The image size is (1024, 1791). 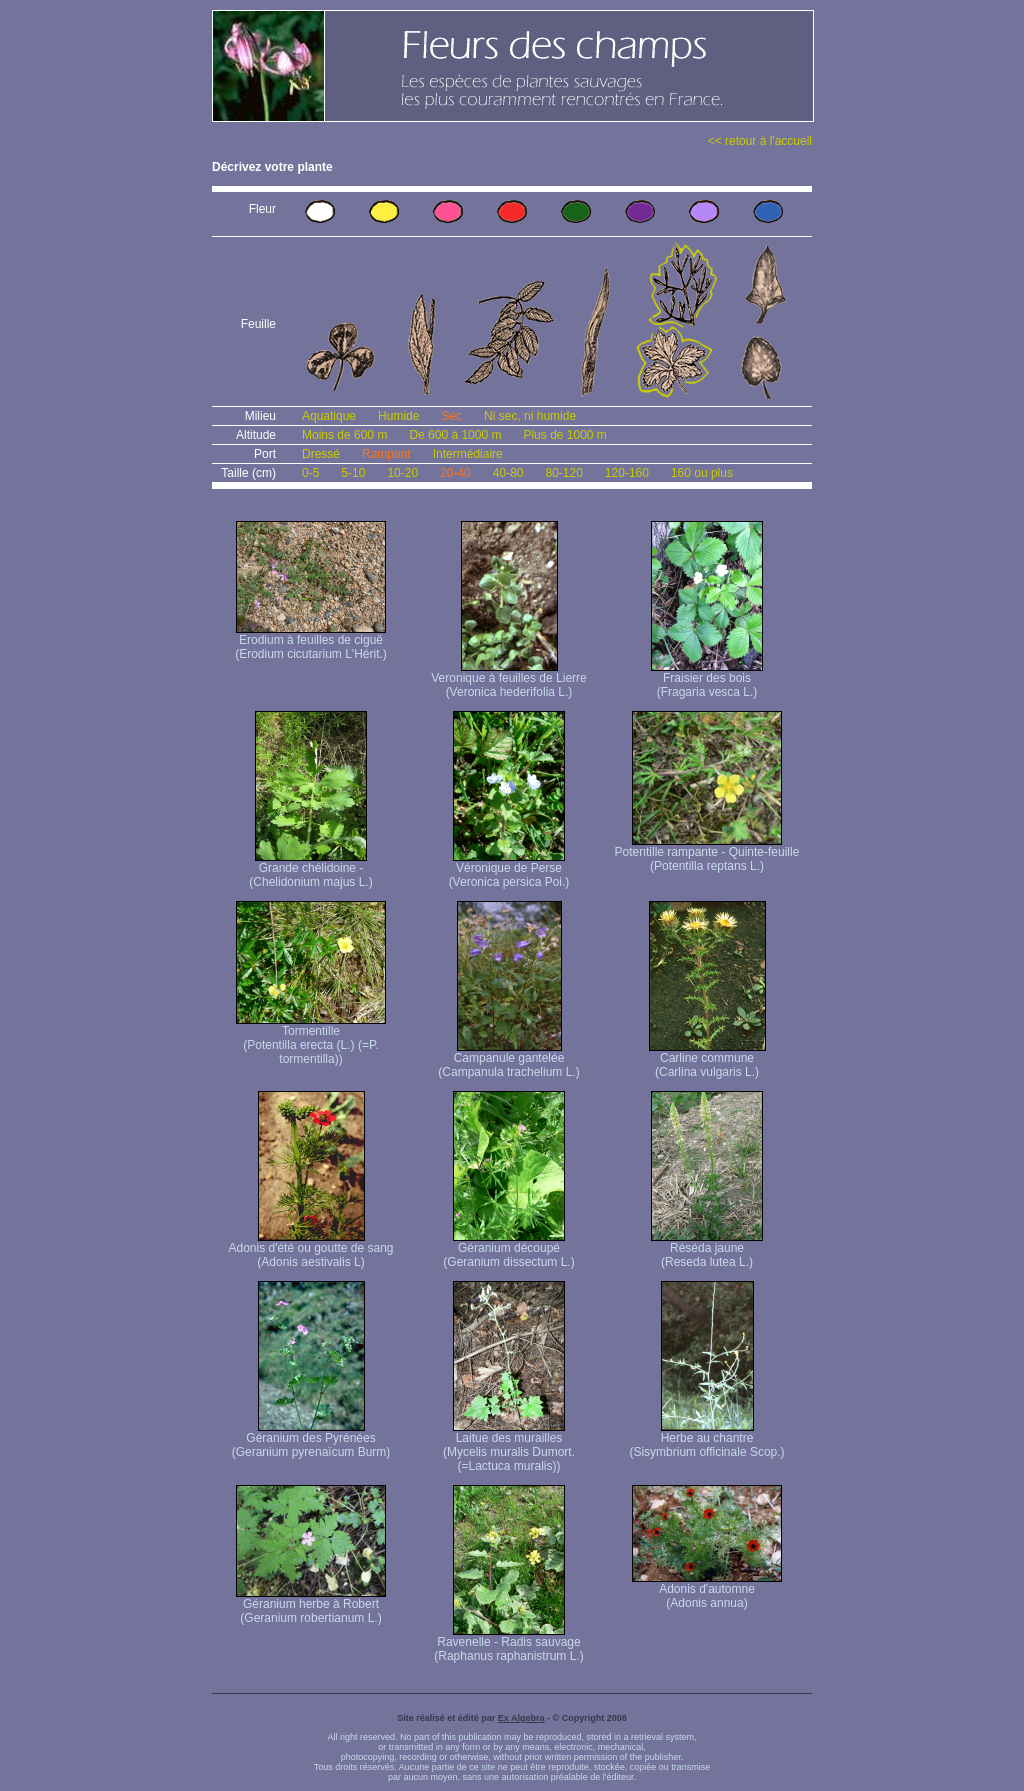 What do you see at coordinates (508, 1643) in the screenshot?
I see `Ravenelle - Radis sauvage (Raphanus raphanistrum L.)` at bounding box center [508, 1643].